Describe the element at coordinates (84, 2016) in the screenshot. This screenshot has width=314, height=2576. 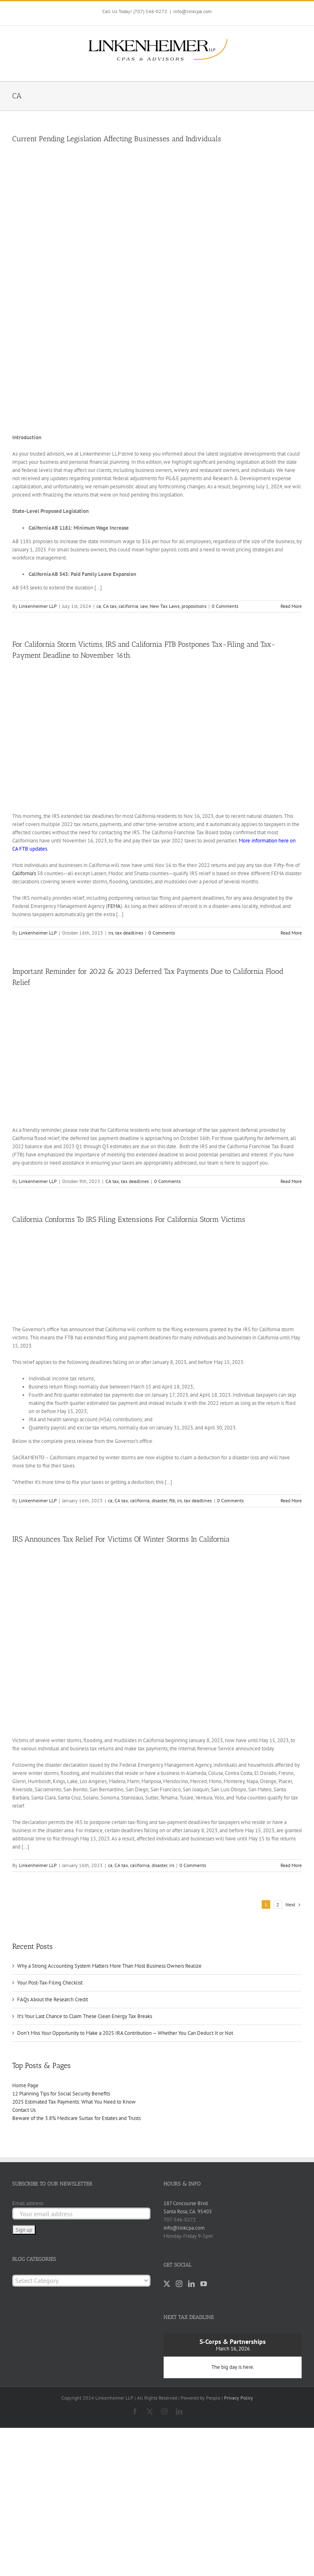
I see `It’s Your Last Chance to Claim These Clean Energy Tax Breaks` at that location.